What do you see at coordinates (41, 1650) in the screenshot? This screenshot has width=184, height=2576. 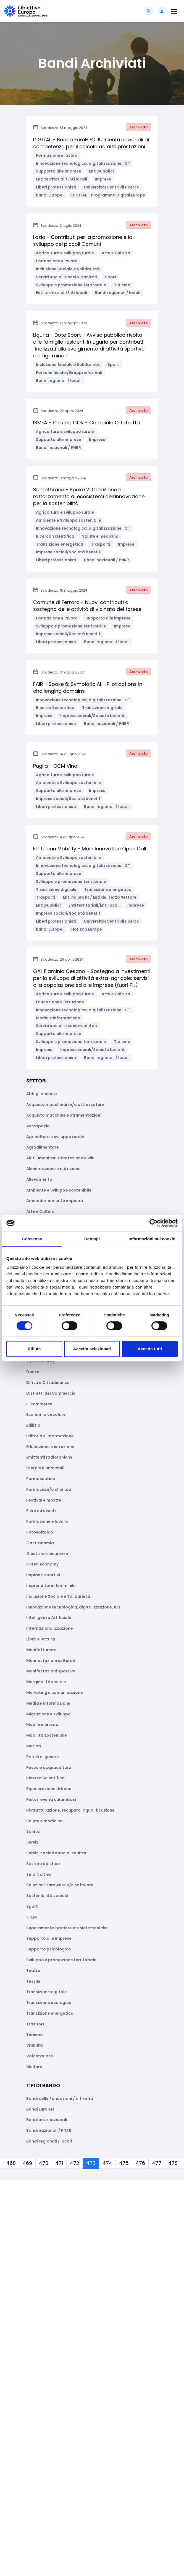 I see `Manifatturiero` at bounding box center [41, 1650].